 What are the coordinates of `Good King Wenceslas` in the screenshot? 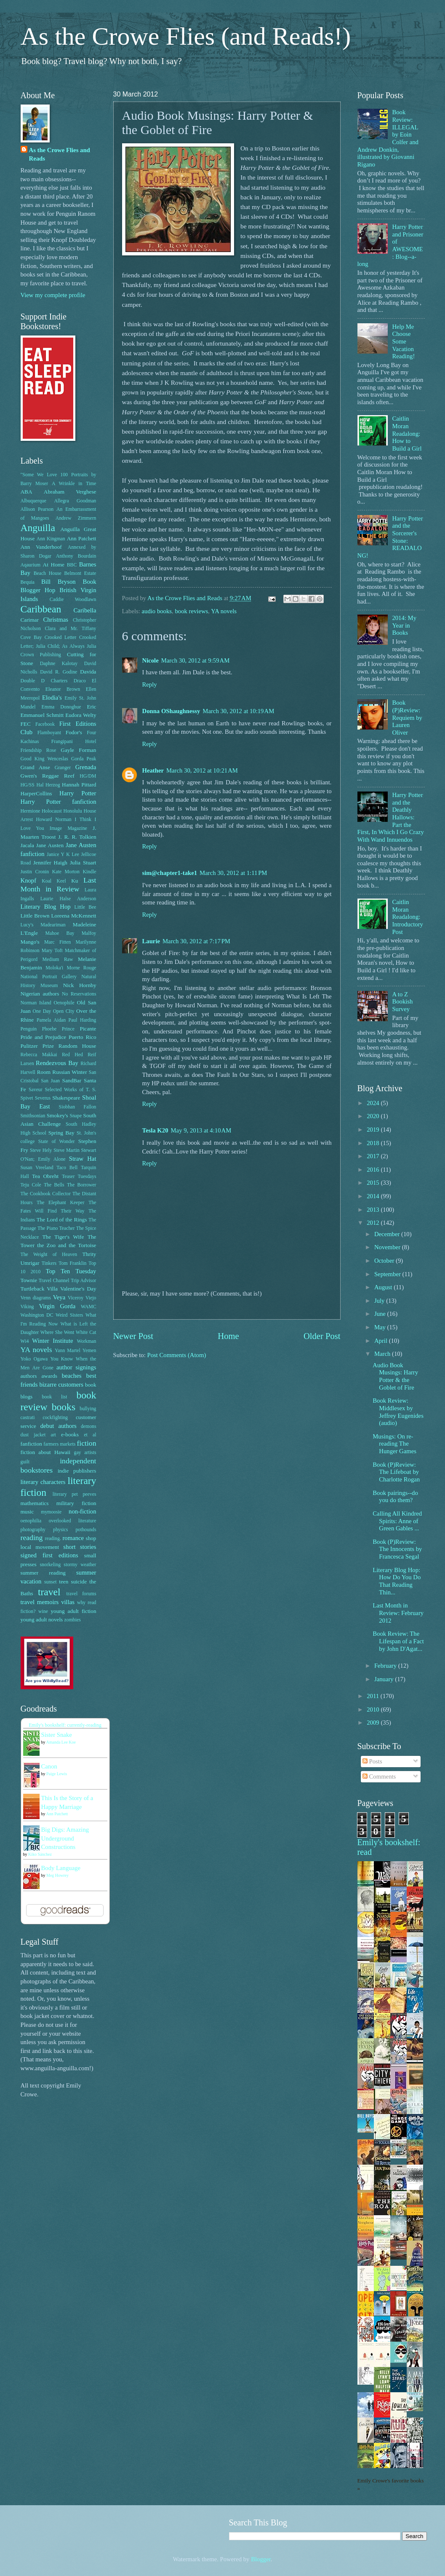 It's located at (44, 759).